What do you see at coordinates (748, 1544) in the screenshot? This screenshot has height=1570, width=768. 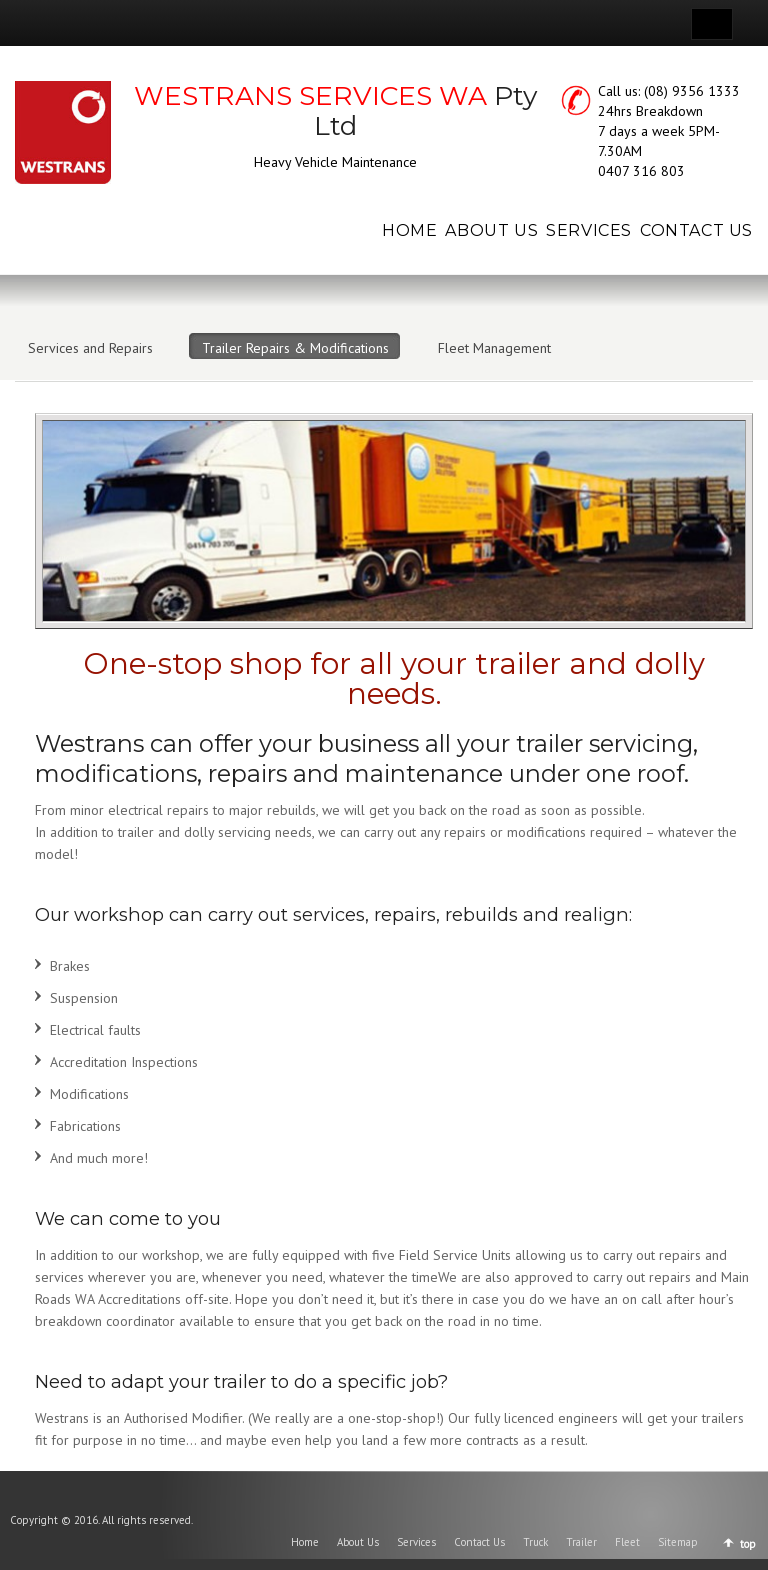 I see `top` at bounding box center [748, 1544].